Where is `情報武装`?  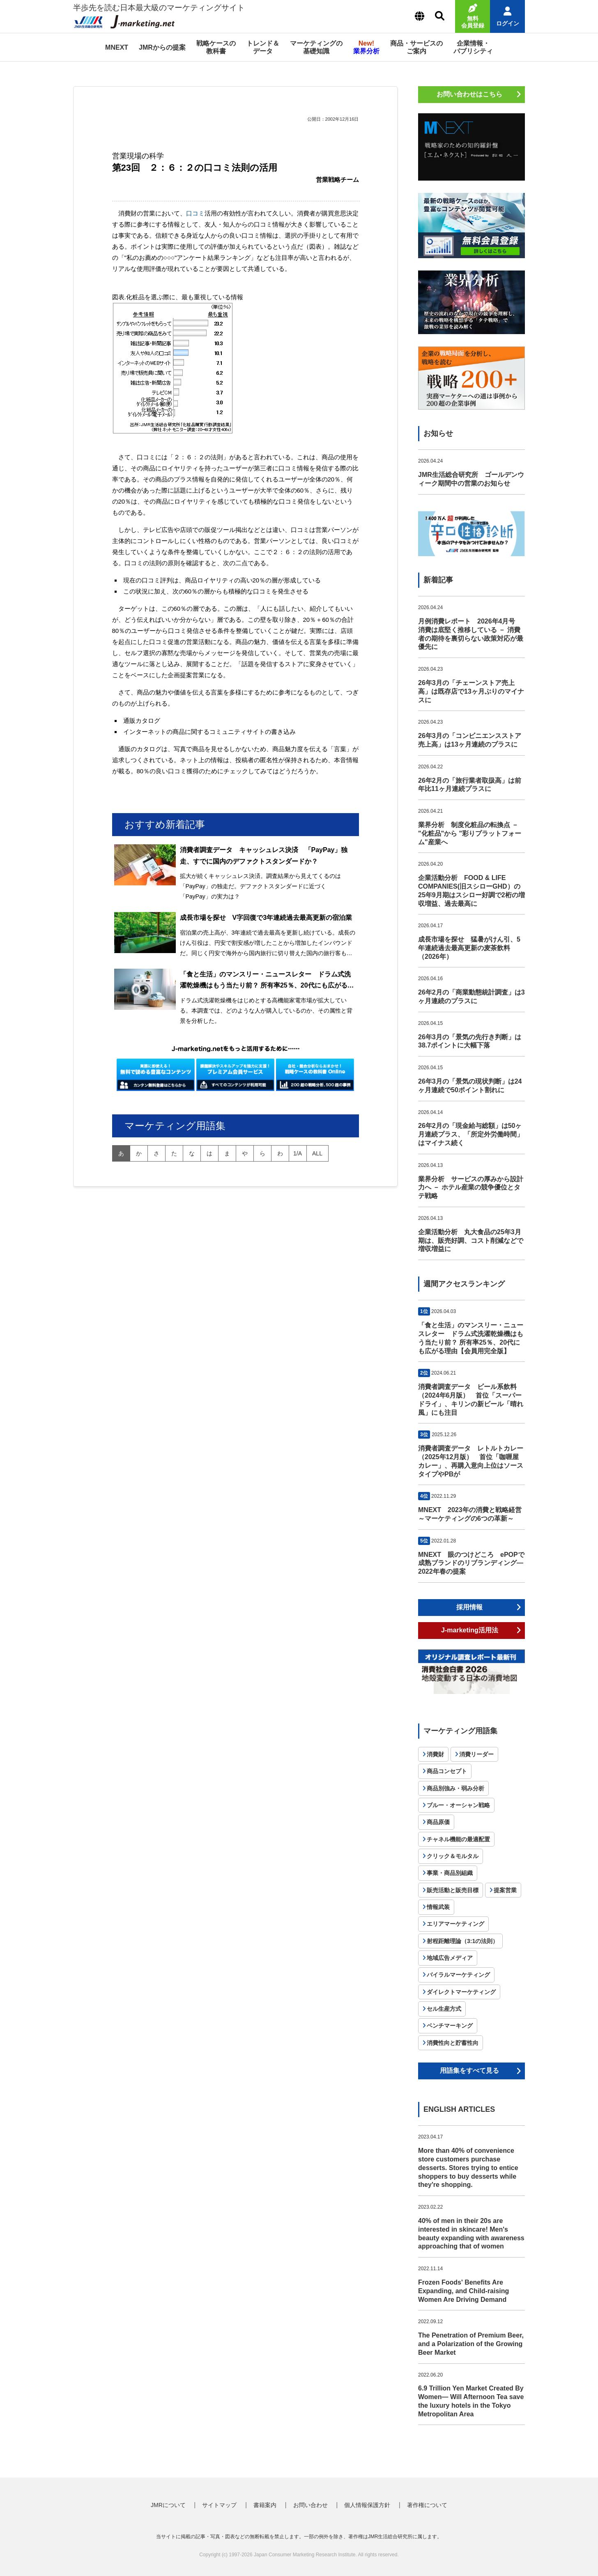 情報武装 is located at coordinates (438, 1907).